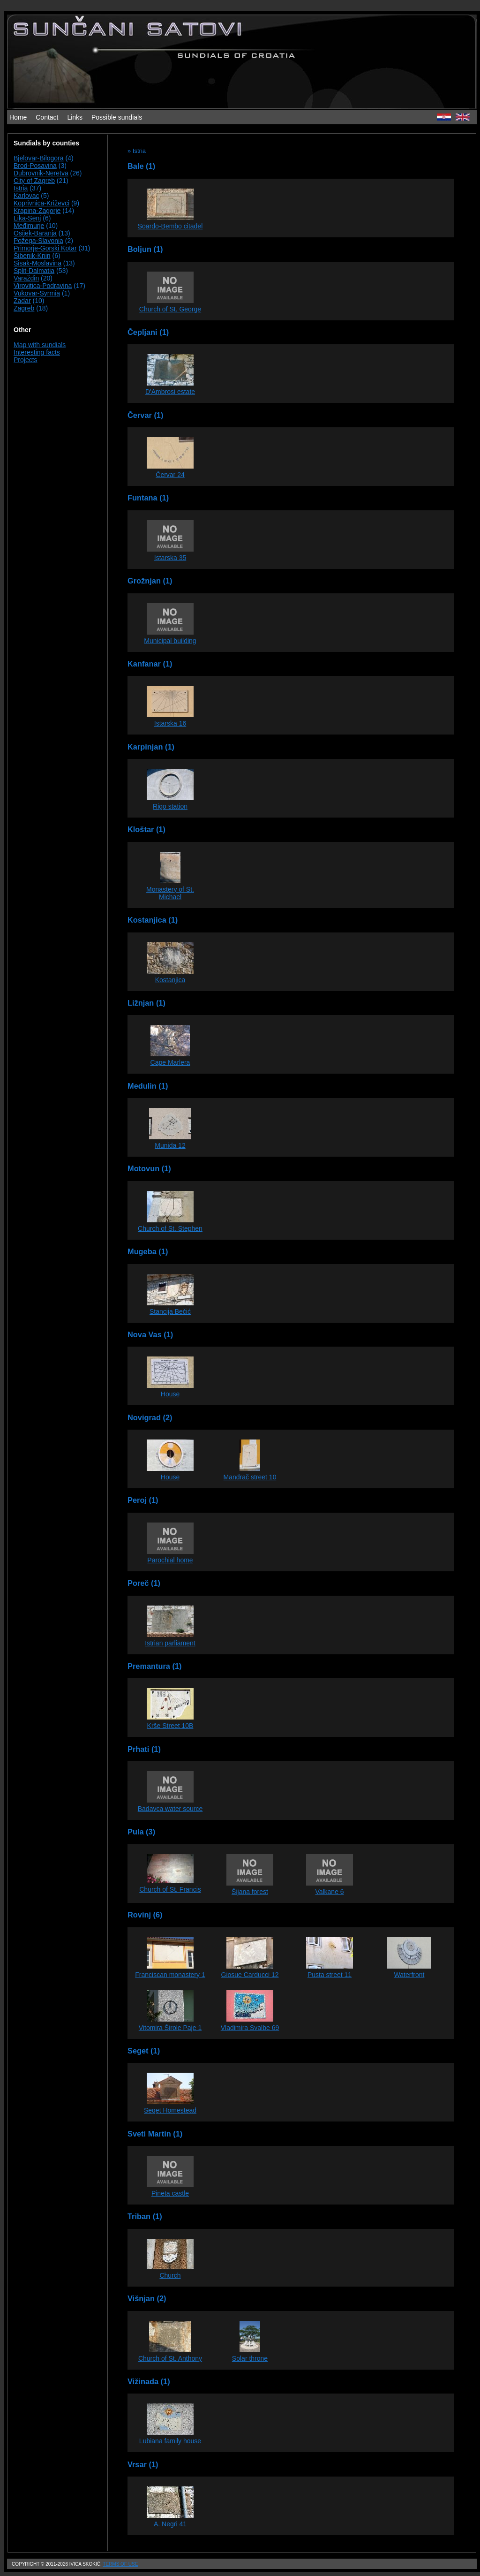 Image resolution: width=480 pixels, height=2576 pixels. I want to click on Home, so click(18, 117).